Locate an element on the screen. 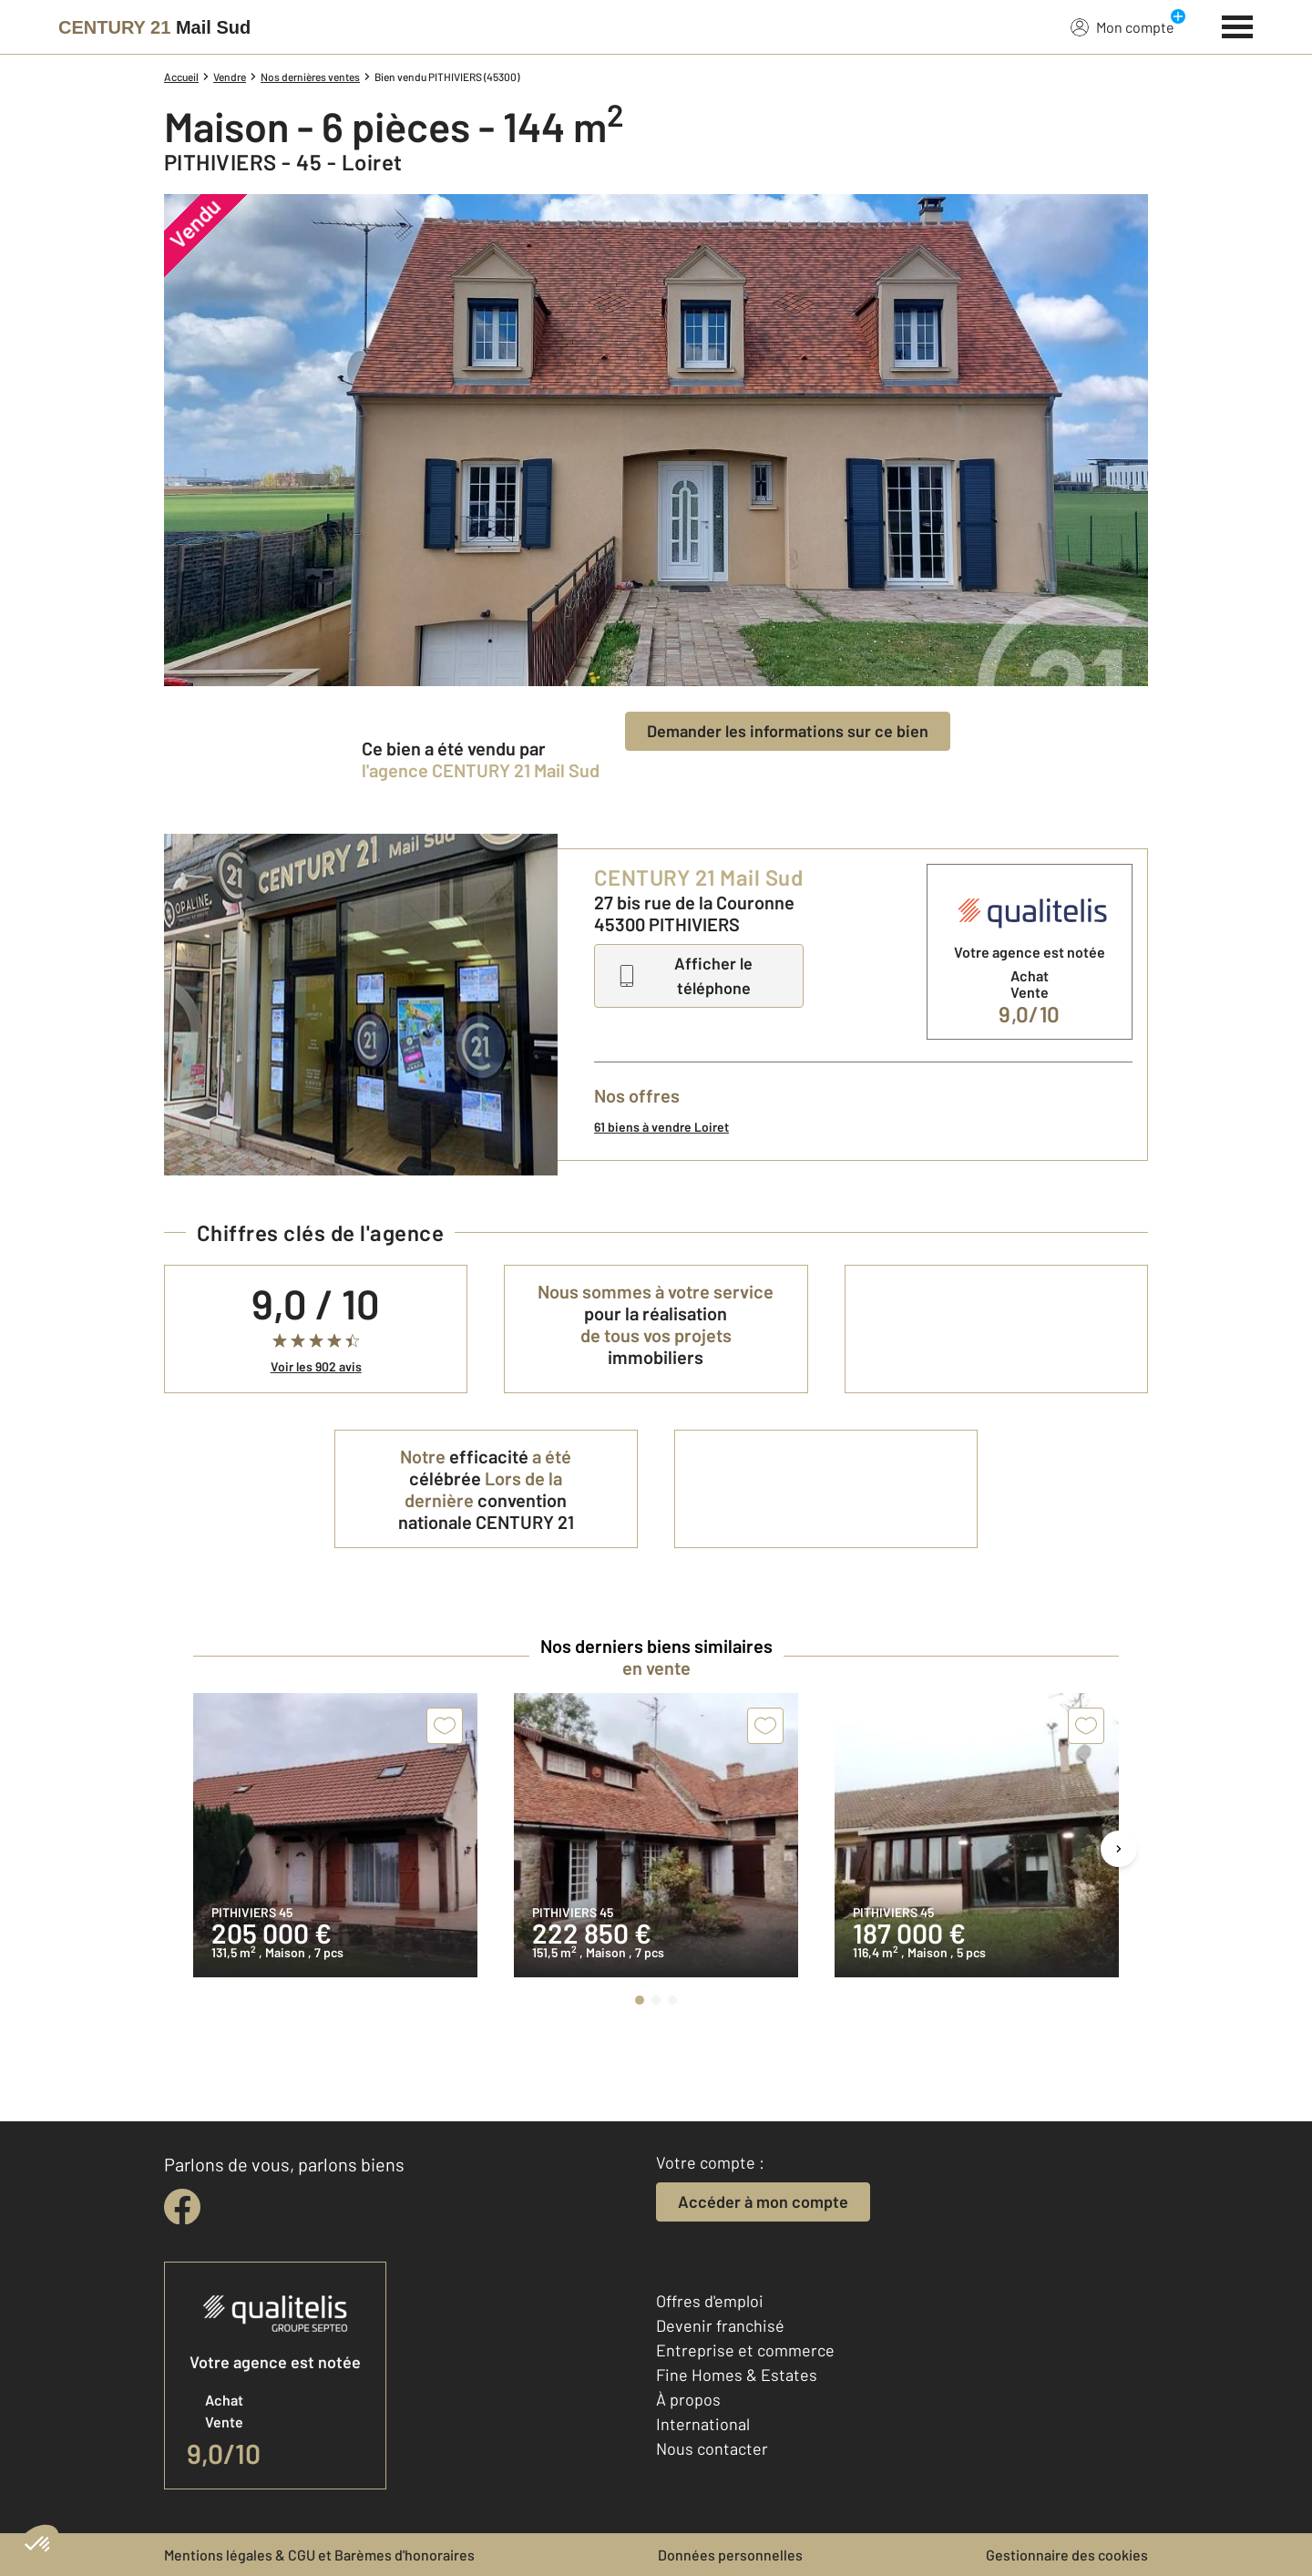 This screenshot has width=1312, height=2576. International is located at coordinates (703, 2424).